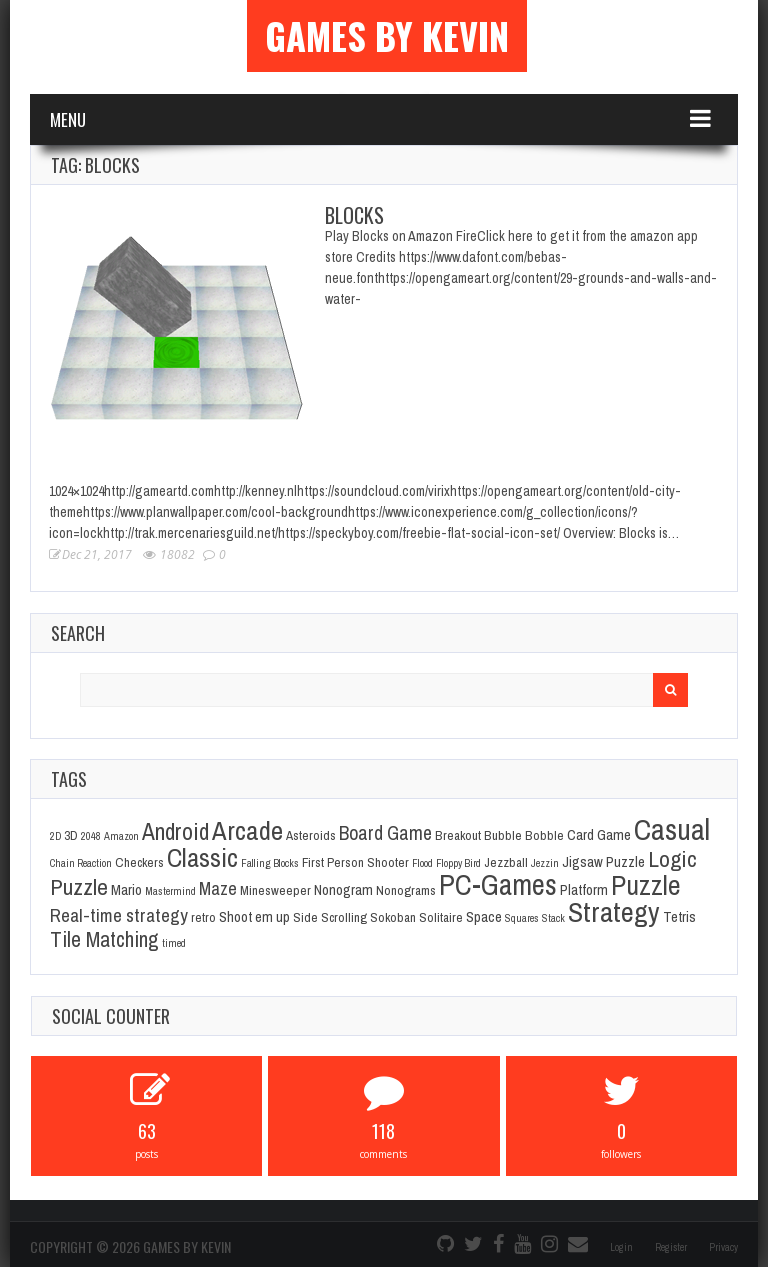 This screenshot has width=768, height=1267. Describe the element at coordinates (104, 939) in the screenshot. I see `Tile Matching [Tile Matching (11 items)]` at that location.